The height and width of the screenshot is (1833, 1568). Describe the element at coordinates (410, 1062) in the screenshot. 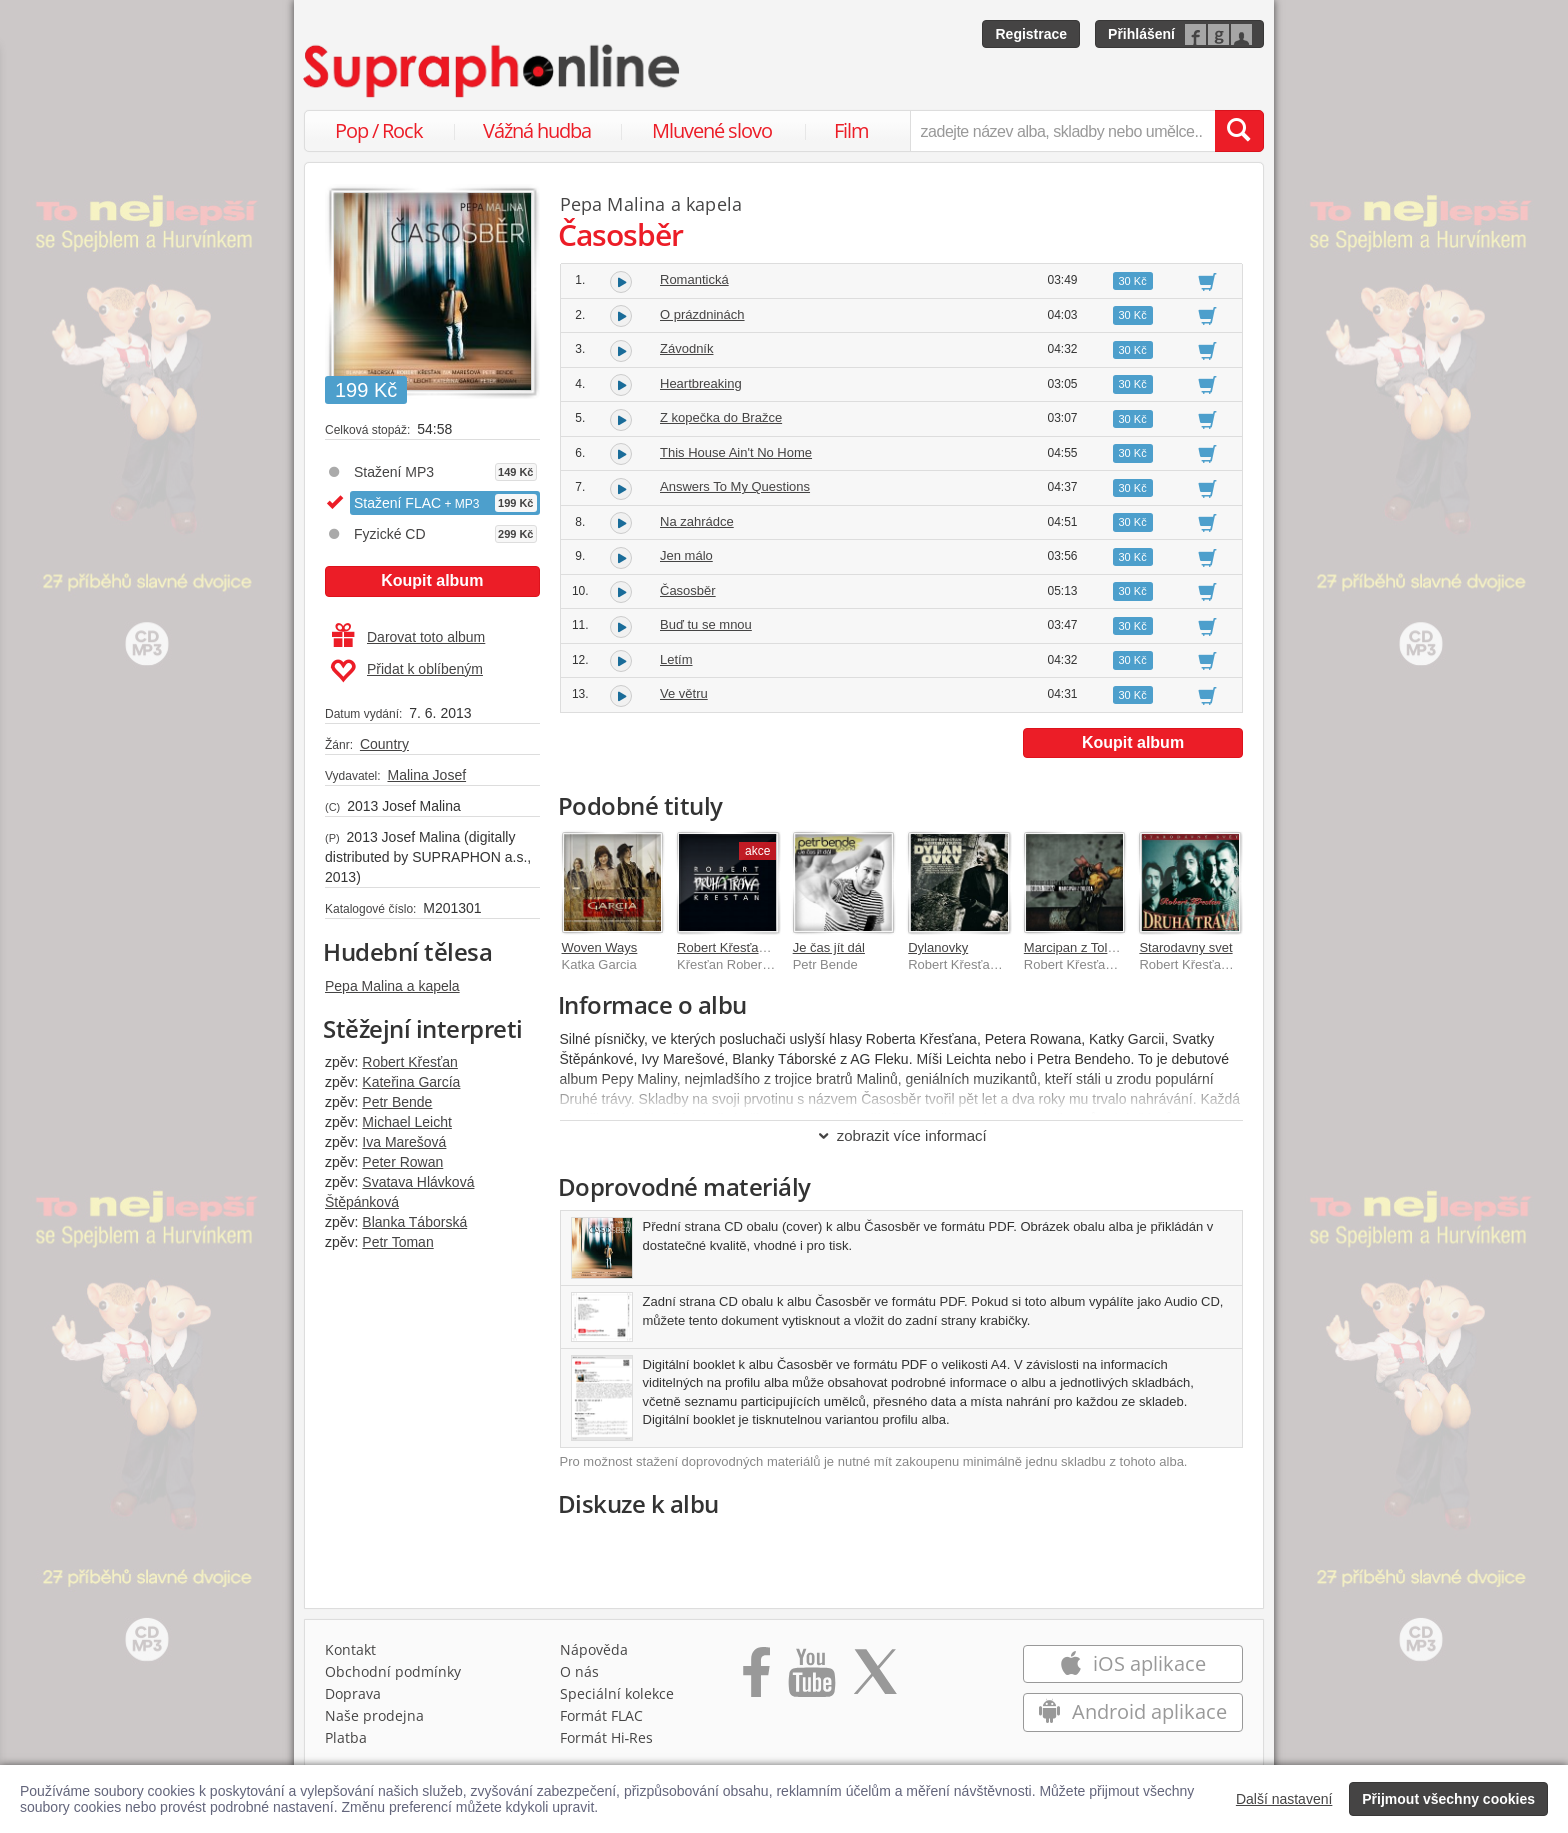

I see `Robert Křesťan` at that location.